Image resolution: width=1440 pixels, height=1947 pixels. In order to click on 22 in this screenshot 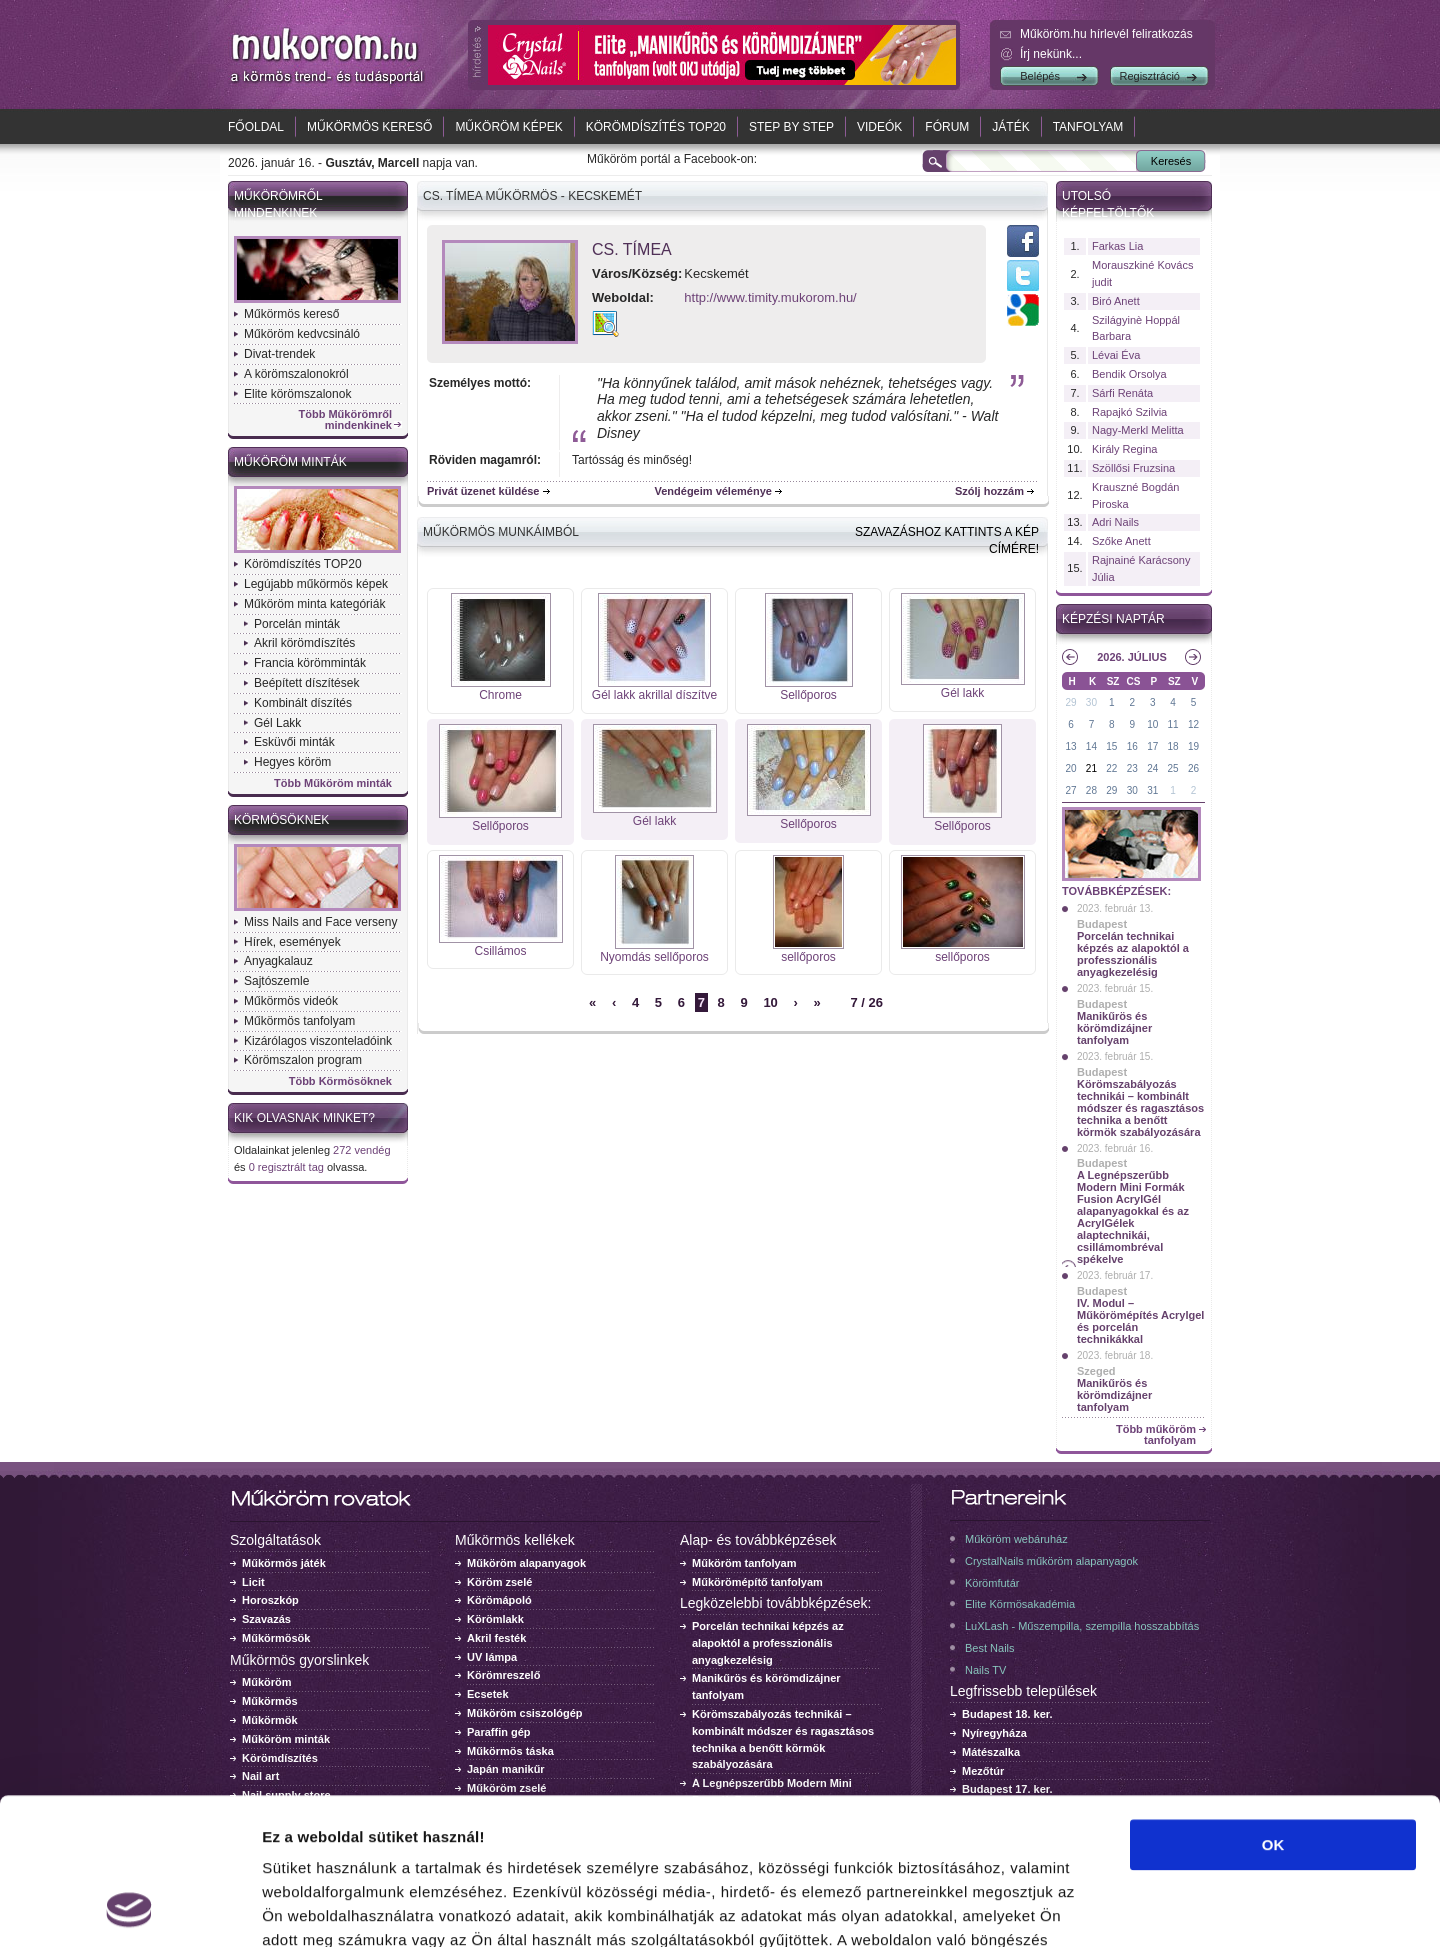, I will do `click(1111, 768)`.